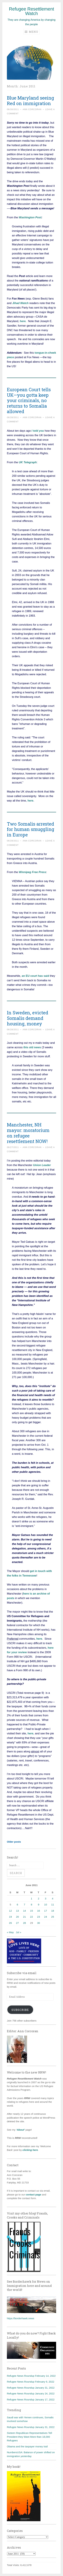  Describe the element at coordinates (31, 1910) in the screenshot. I see `15 [Posts published on June 15, 2011]` at that location.